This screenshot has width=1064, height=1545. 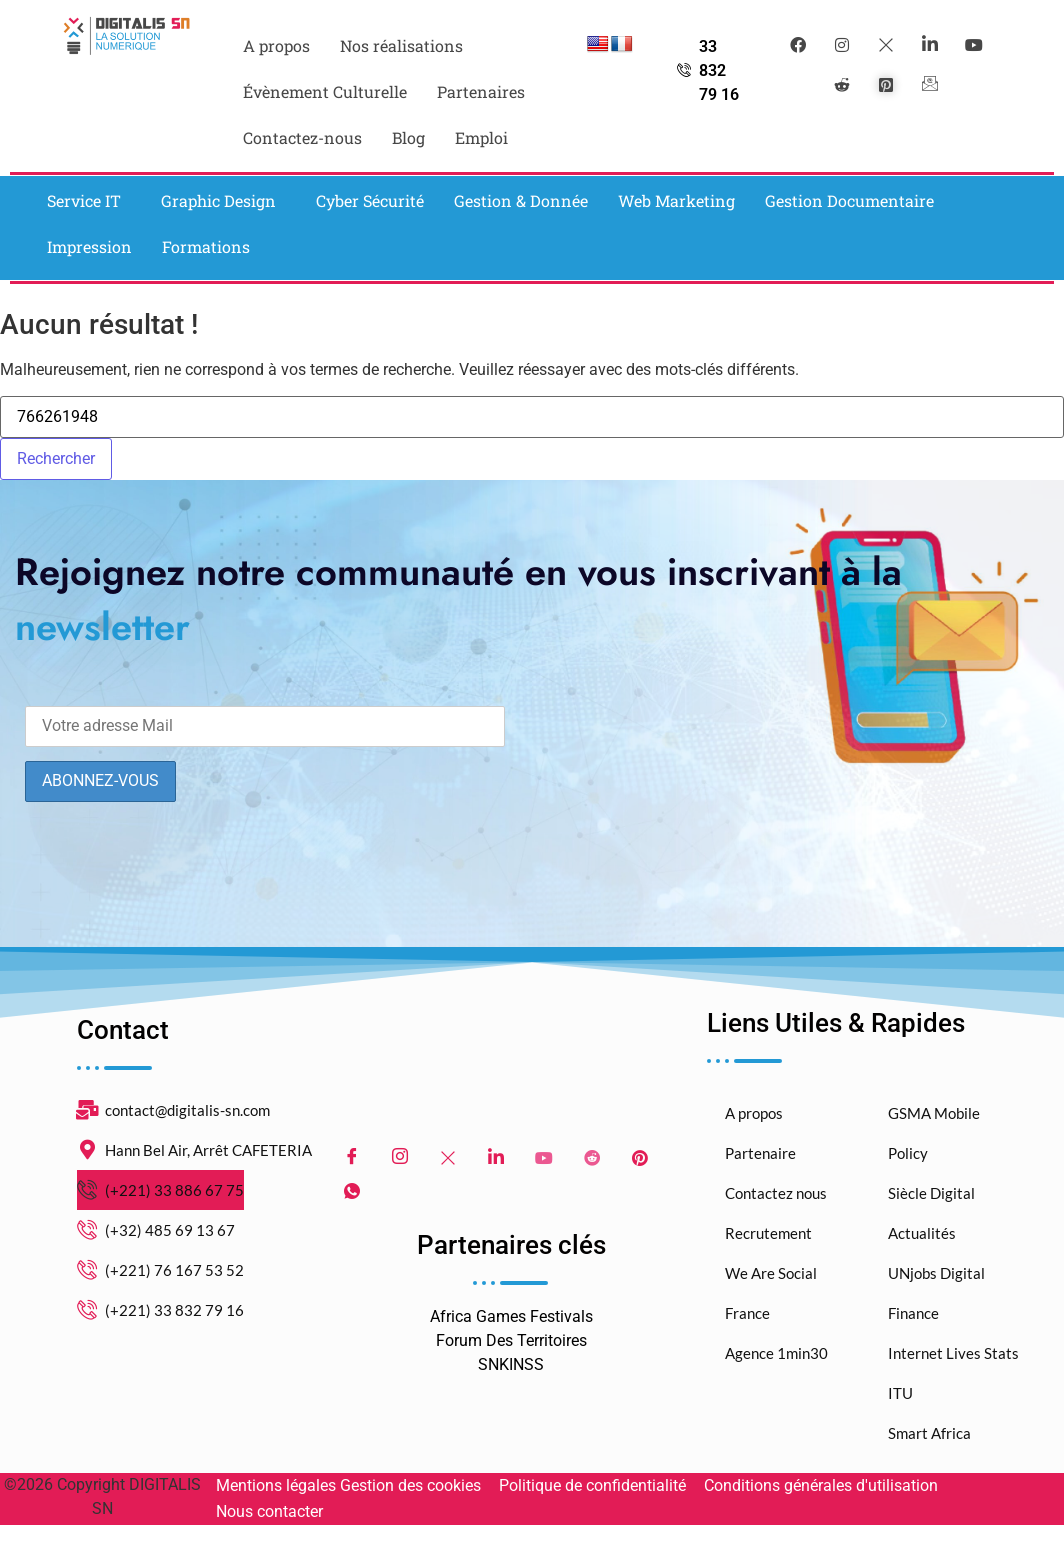 What do you see at coordinates (400, 1157) in the screenshot?
I see `[Instagram]` at bounding box center [400, 1157].